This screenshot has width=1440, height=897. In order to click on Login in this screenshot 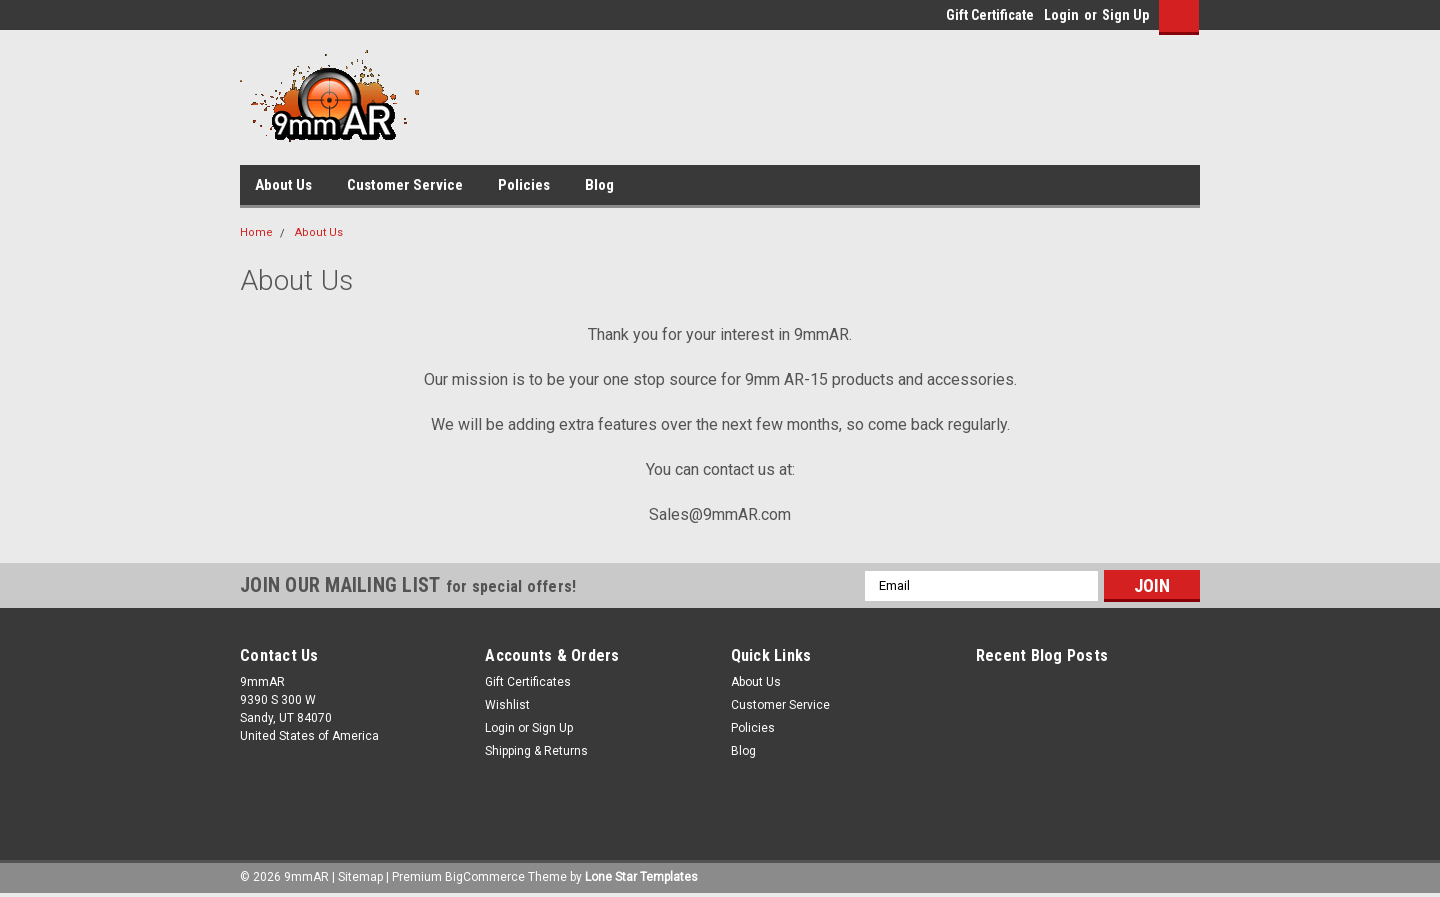, I will do `click(1061, 15)`.